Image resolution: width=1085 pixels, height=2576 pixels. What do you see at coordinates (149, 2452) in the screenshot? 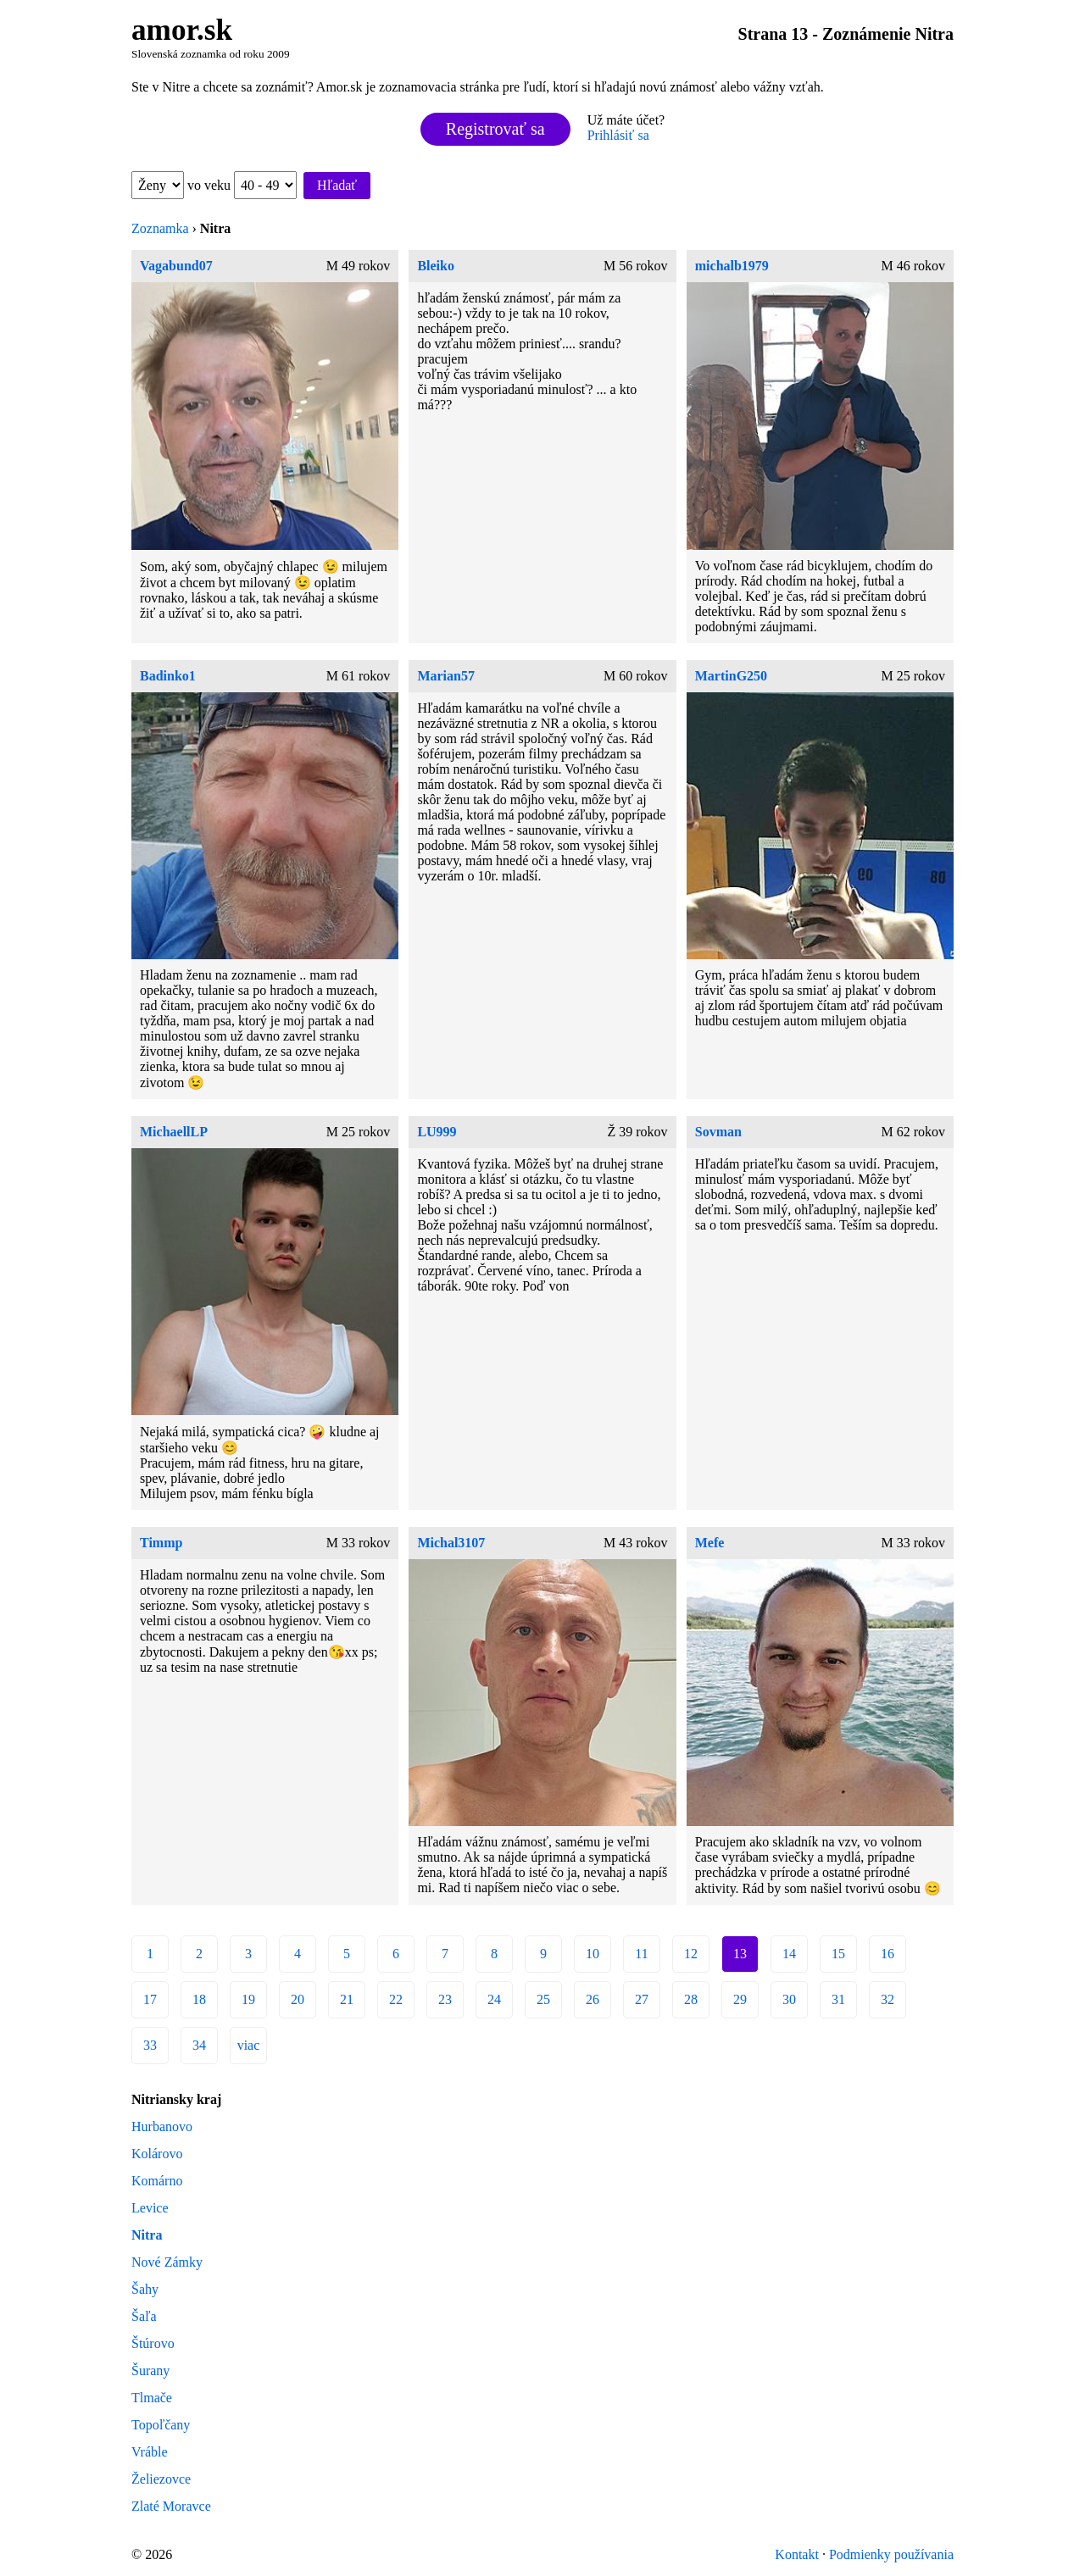
I see `Vráble` at bounding box center [149, 2452].